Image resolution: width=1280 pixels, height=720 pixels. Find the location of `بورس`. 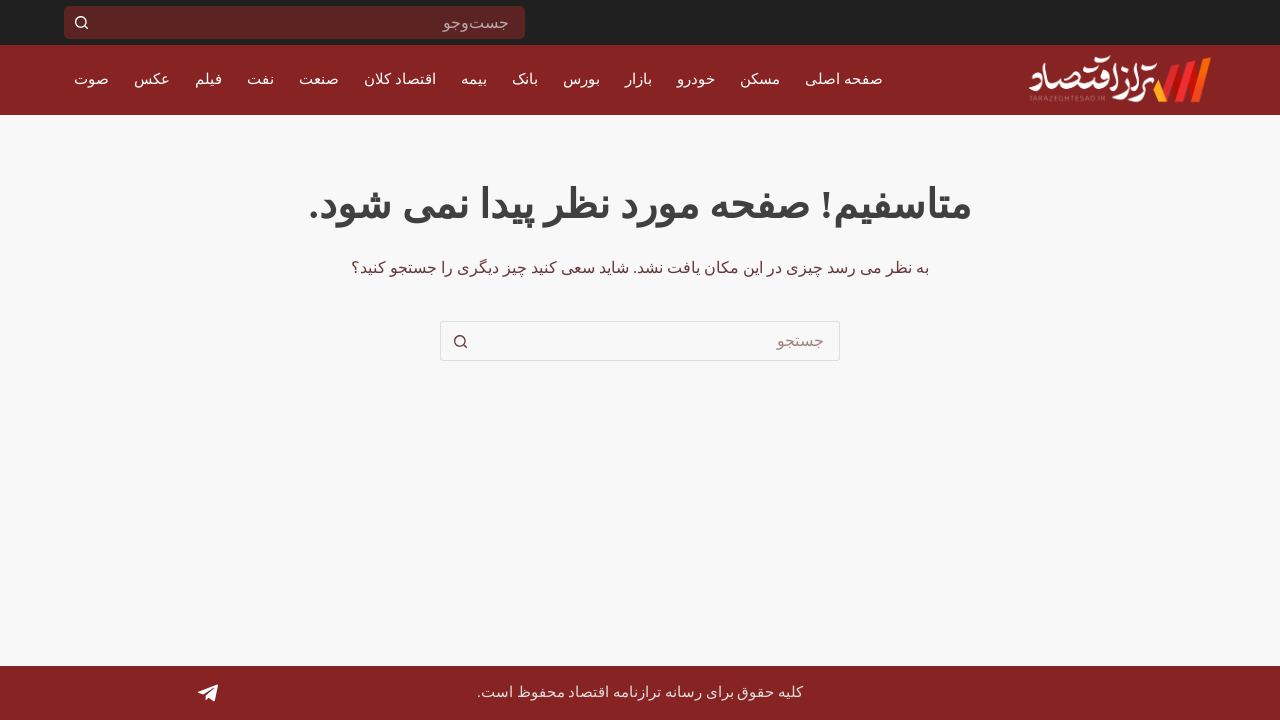

بورس is located at coordinates (581, 79).